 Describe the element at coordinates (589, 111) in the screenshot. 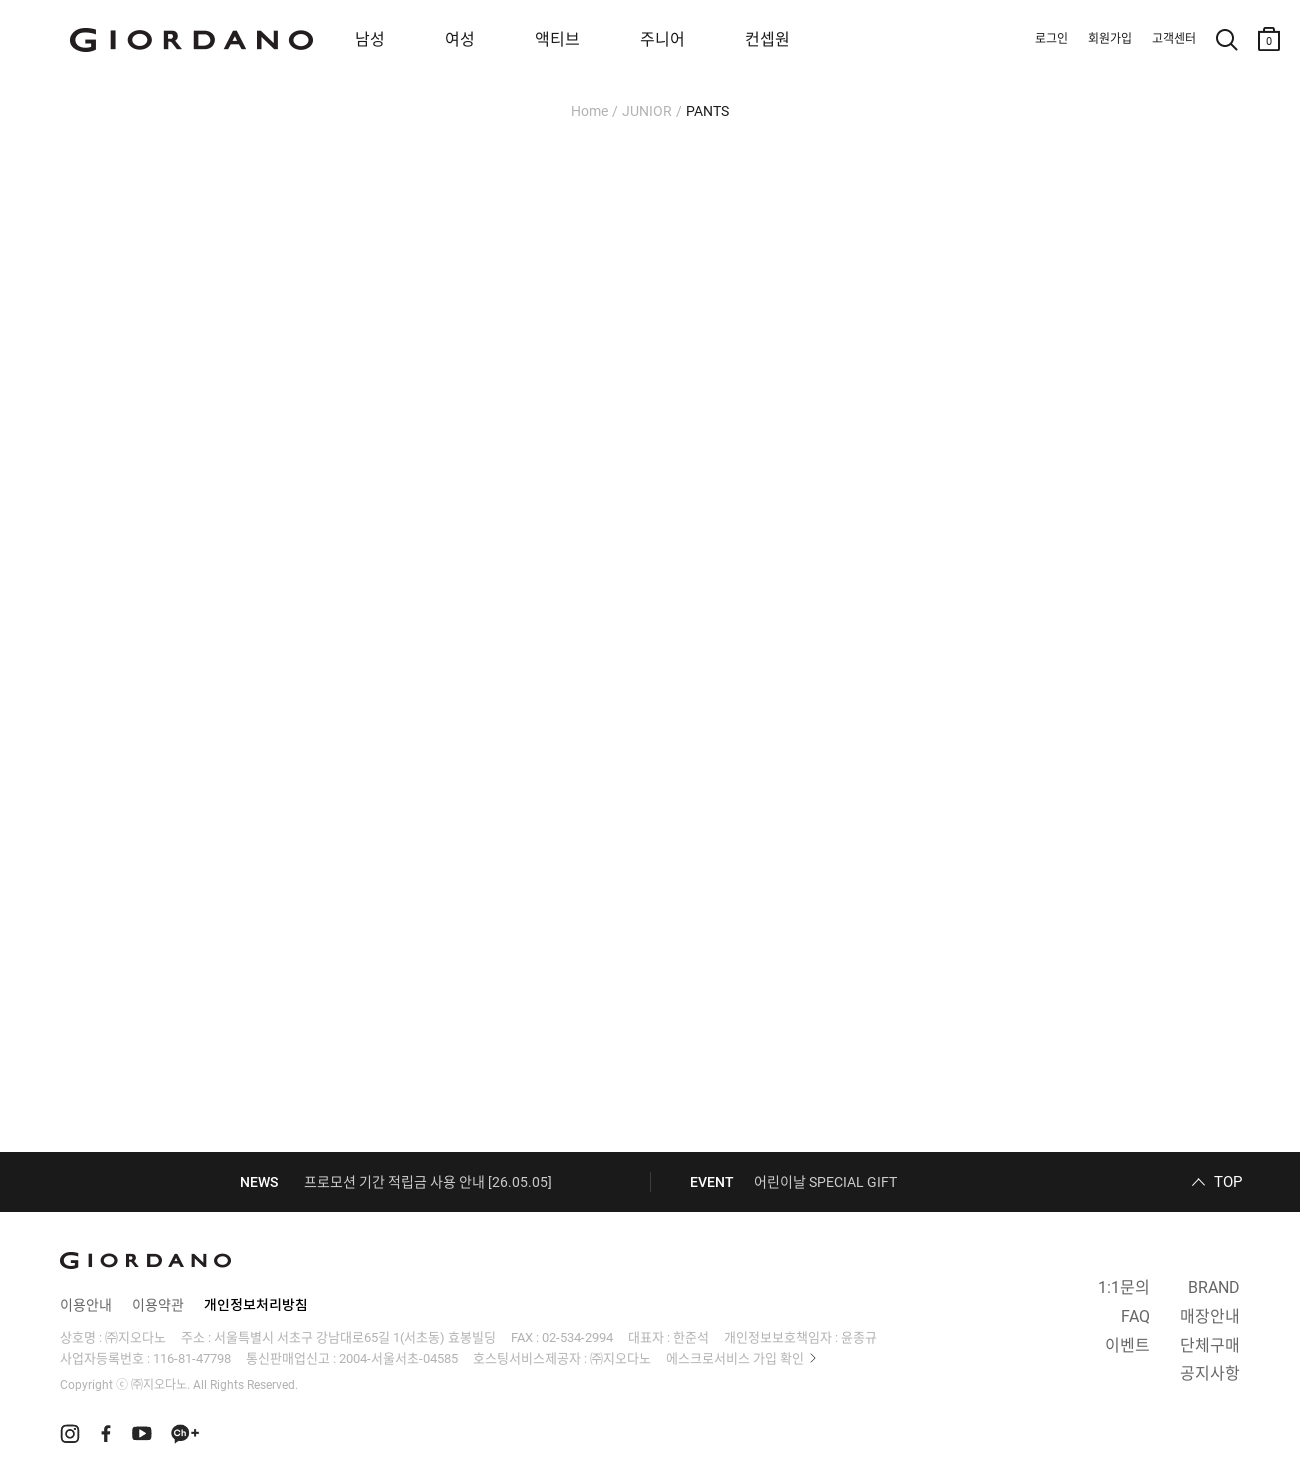

I see `Home` at that location.